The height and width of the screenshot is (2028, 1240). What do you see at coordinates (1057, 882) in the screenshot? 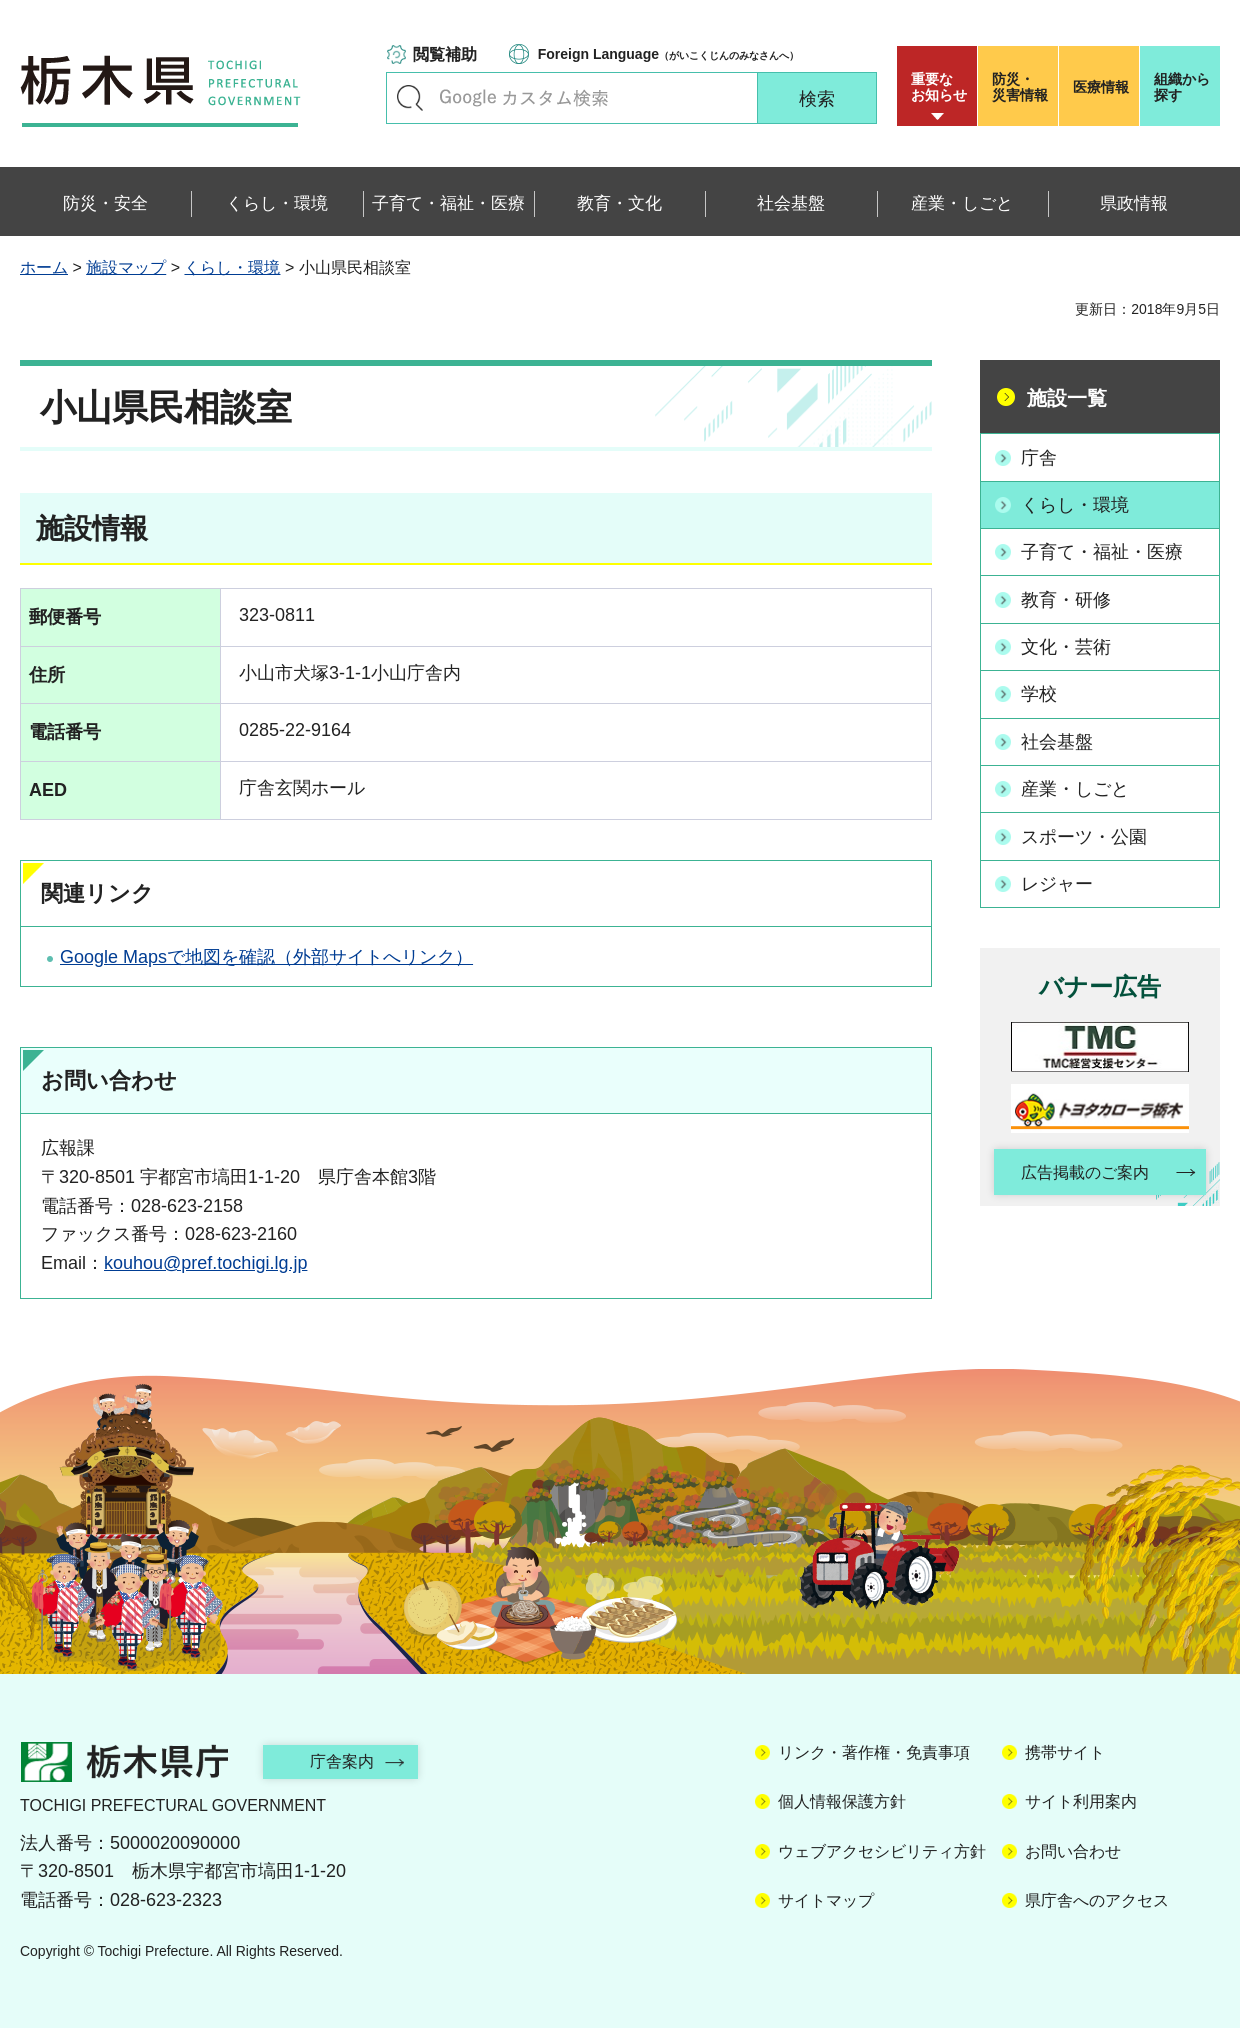
I see `レジャー` at bounding box center [1057, 882].